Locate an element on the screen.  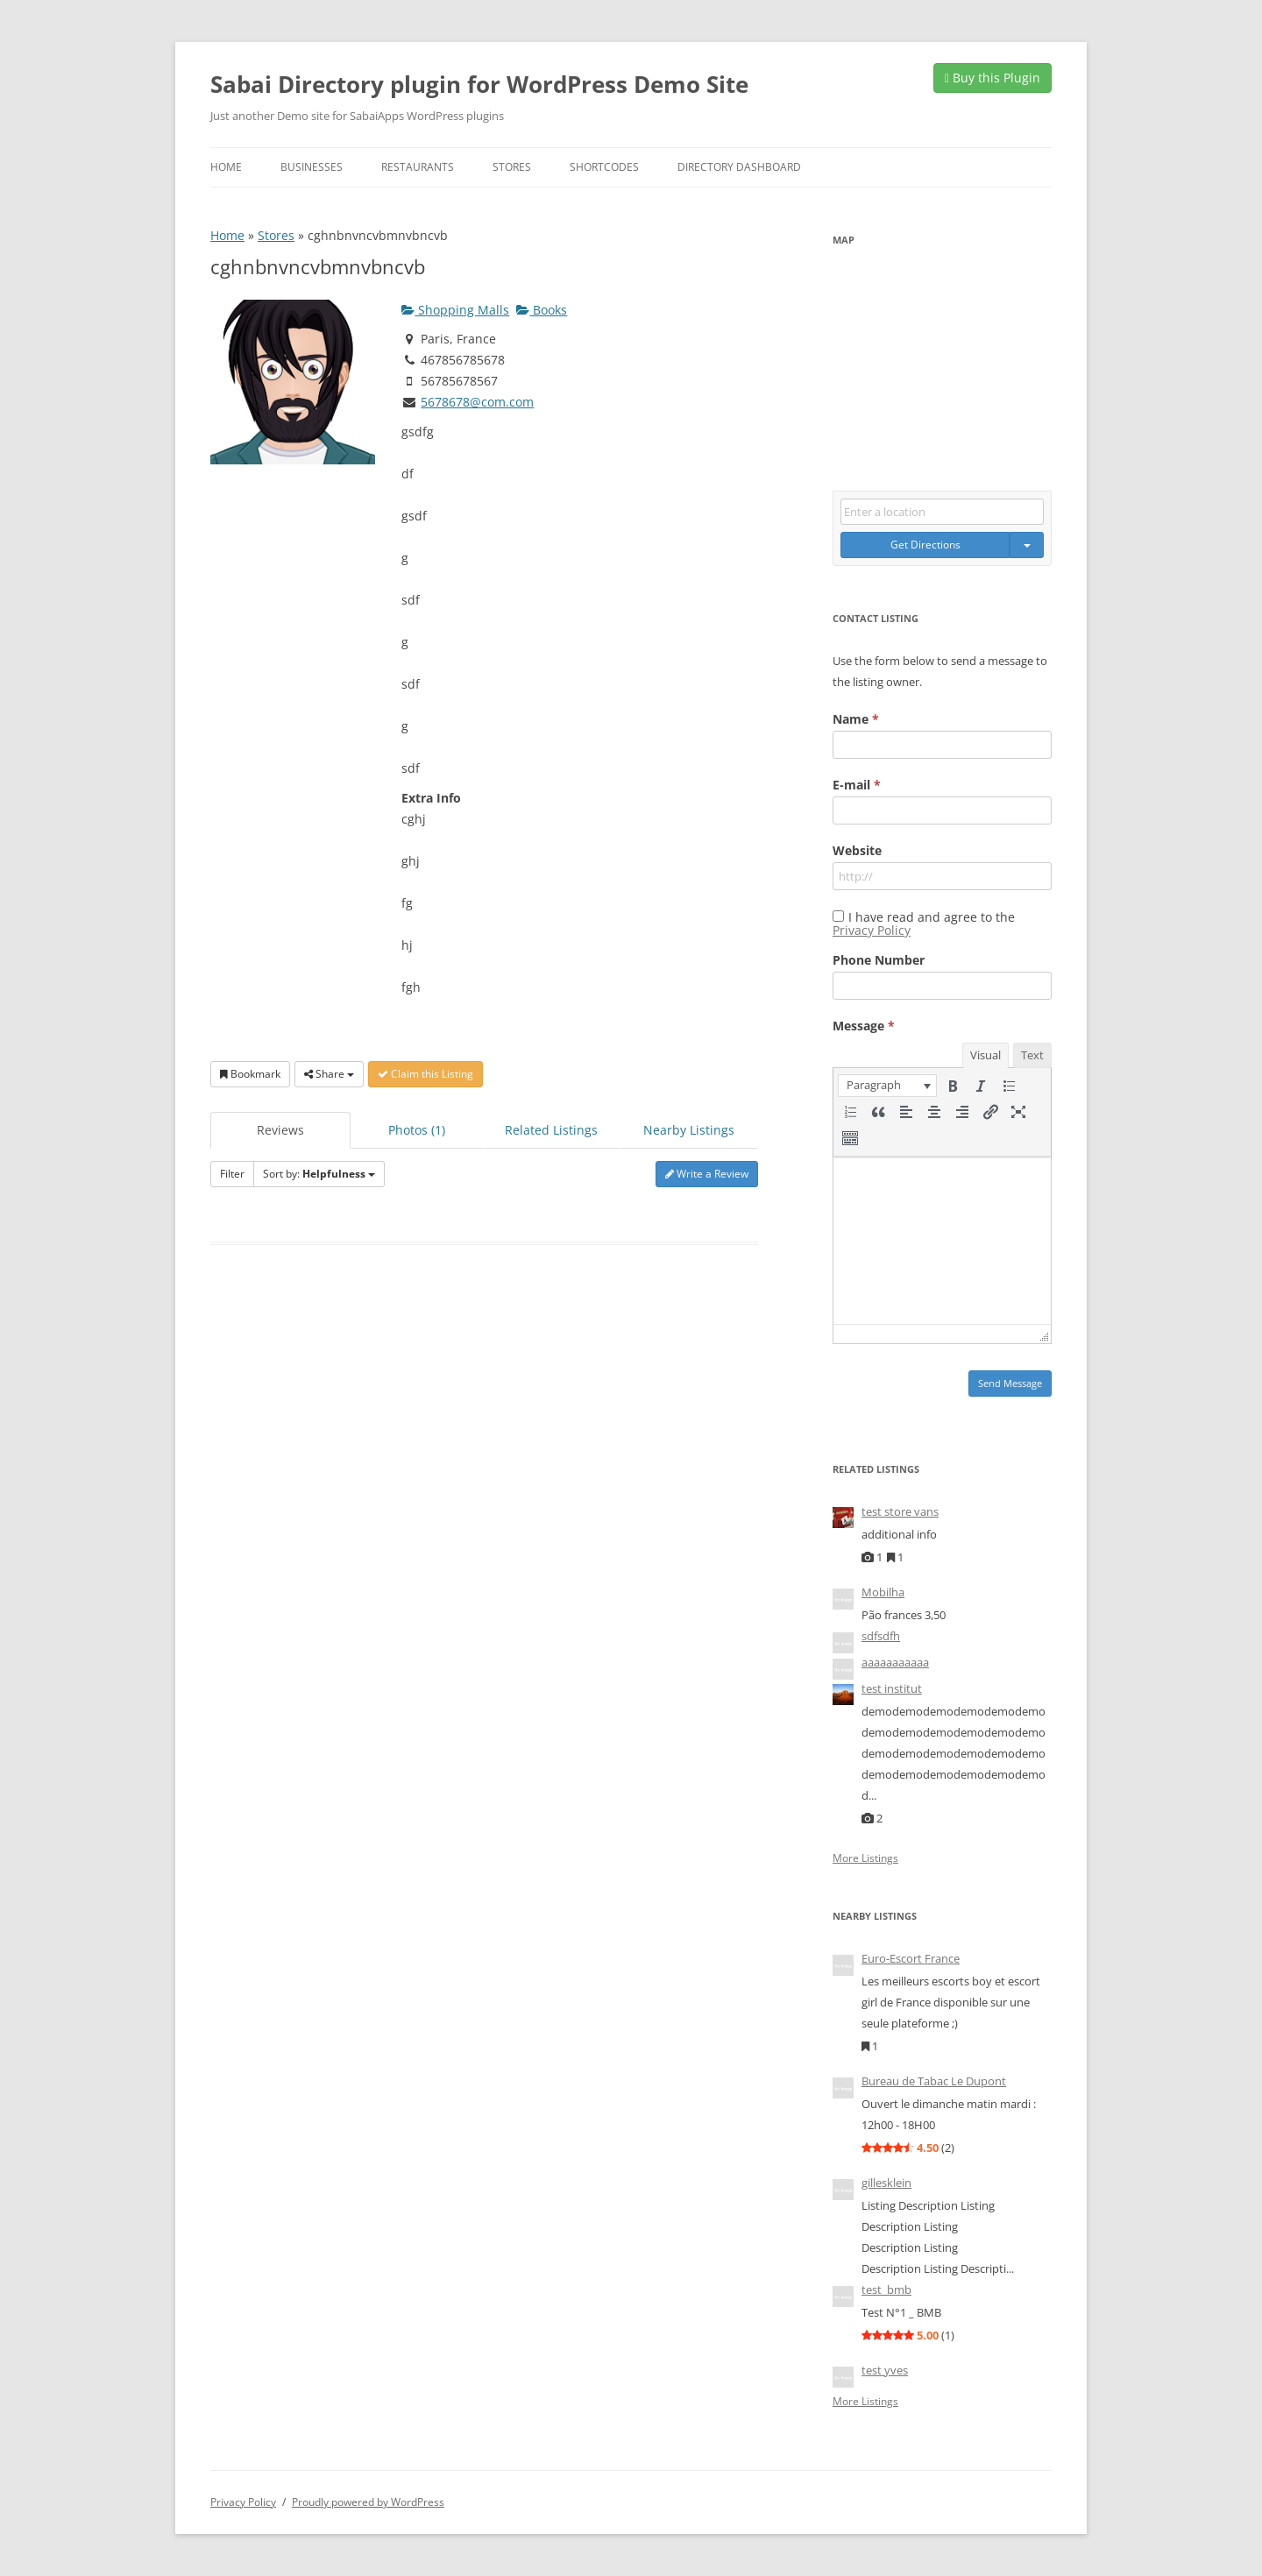
Sort by: is located at coordinates (319, 1173).